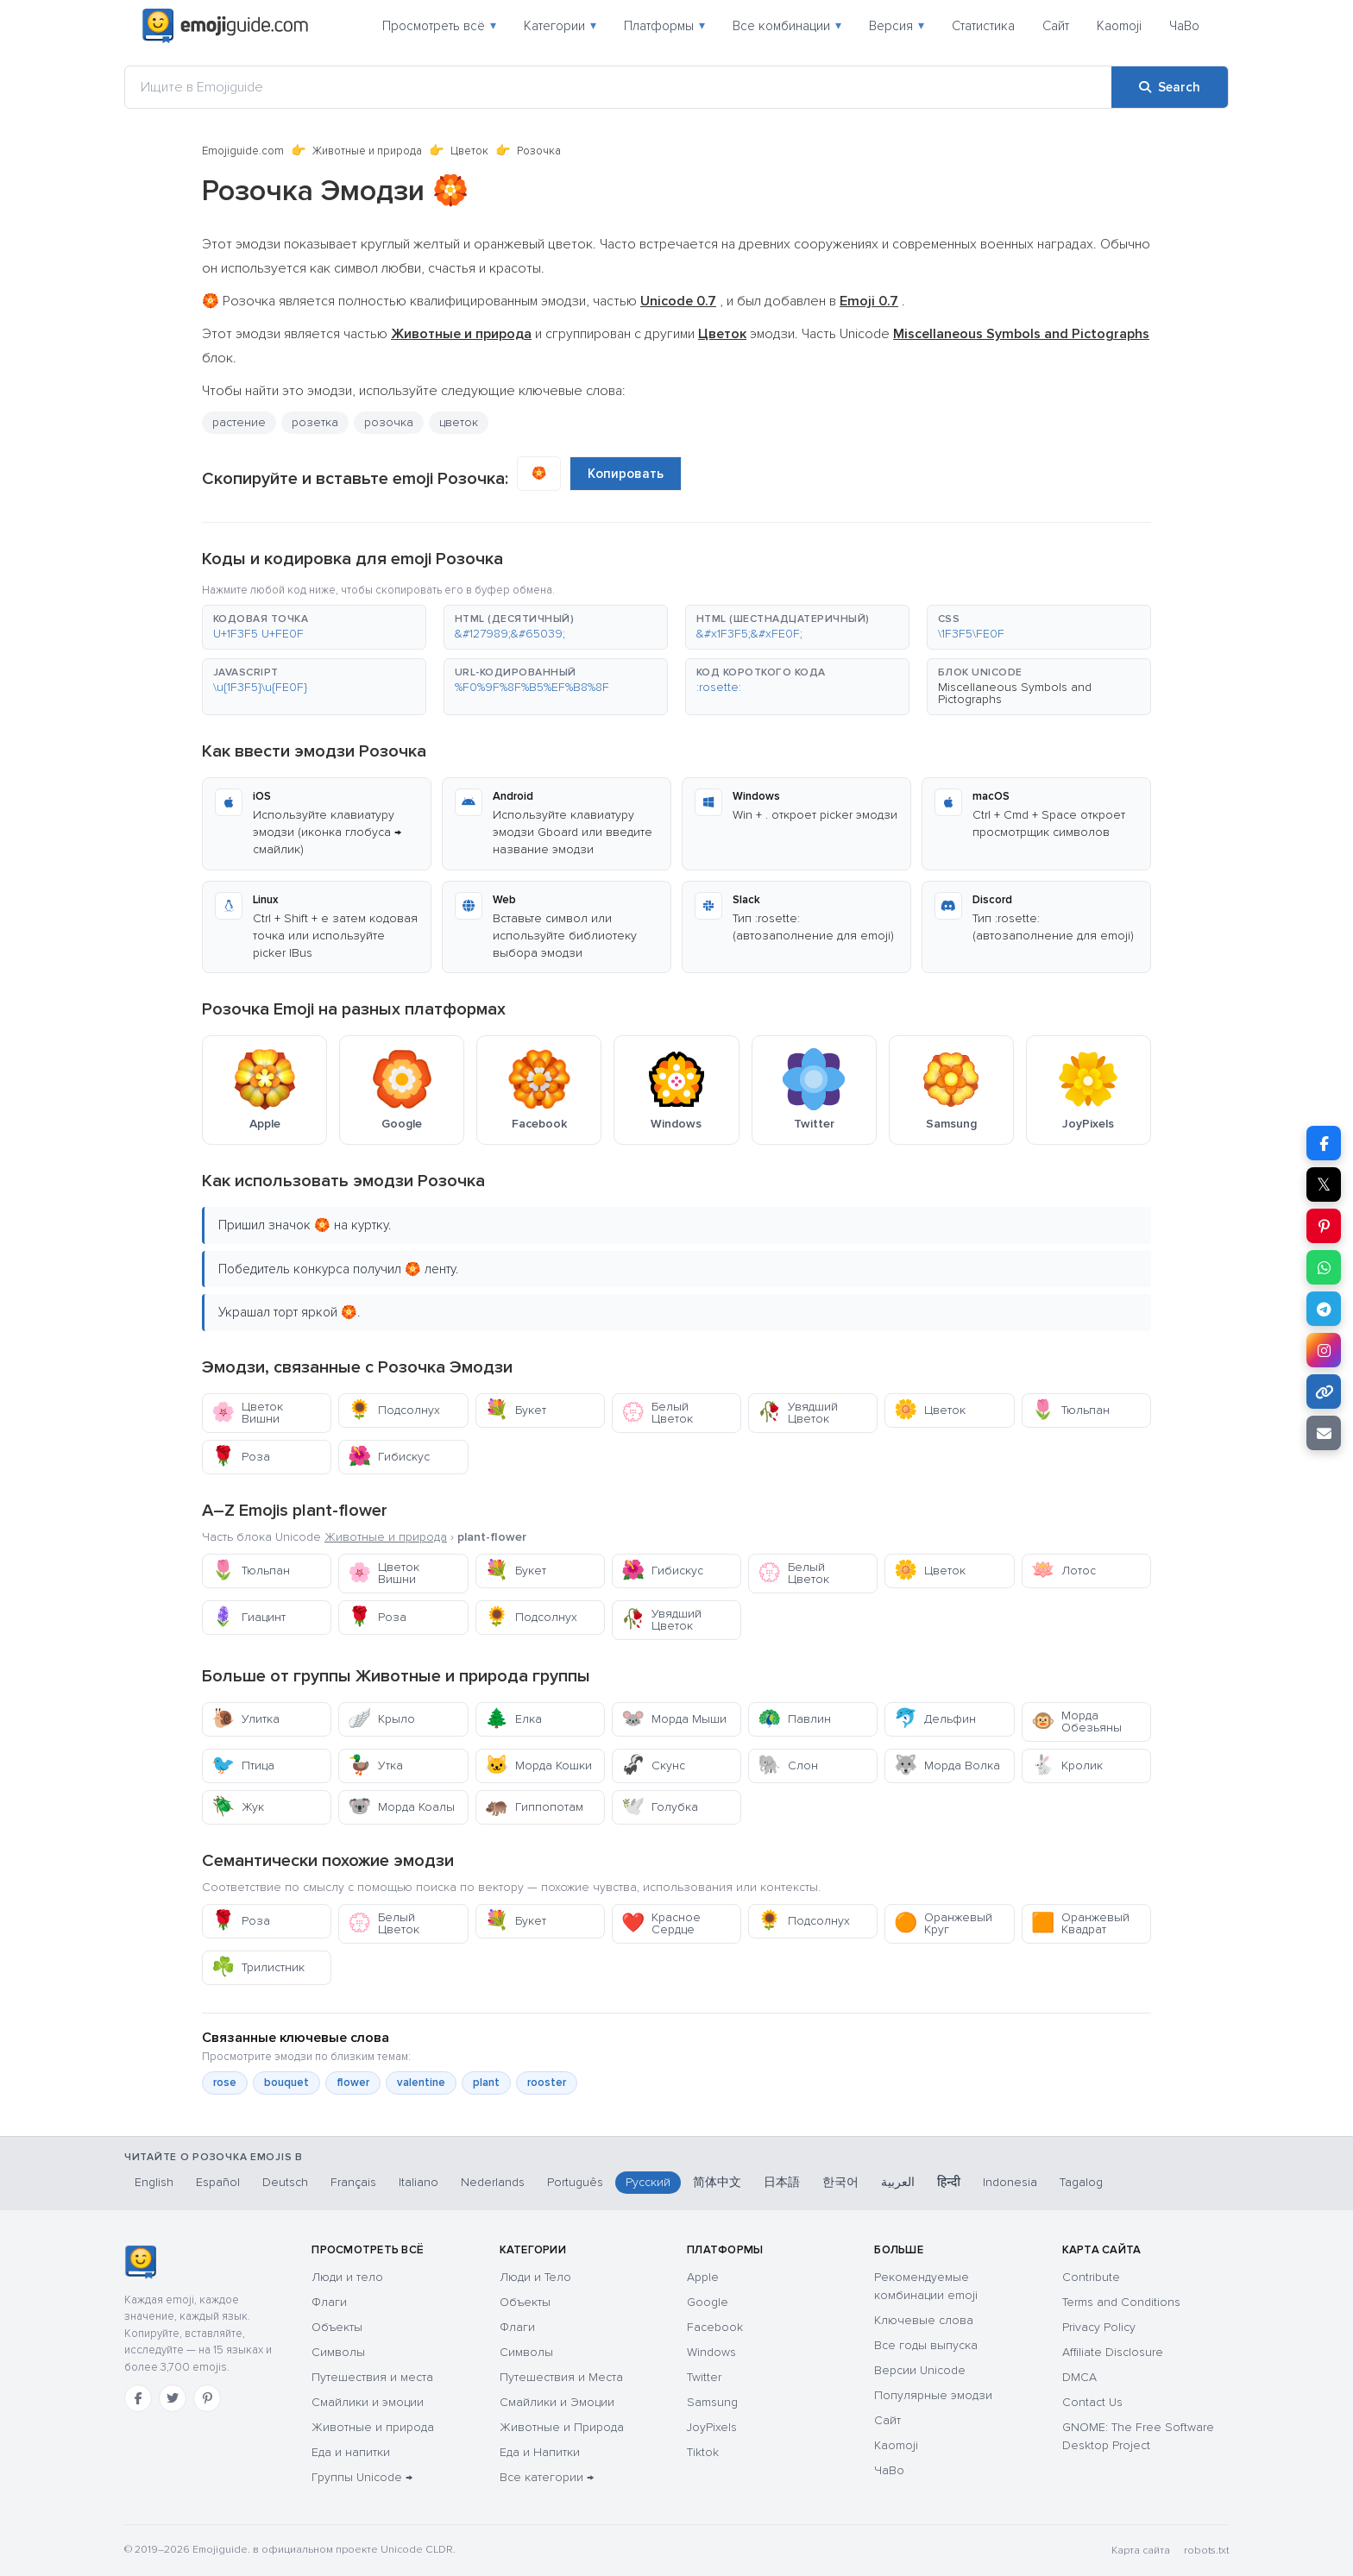  I want to click on Версии Unicode, so click(920, 2370).